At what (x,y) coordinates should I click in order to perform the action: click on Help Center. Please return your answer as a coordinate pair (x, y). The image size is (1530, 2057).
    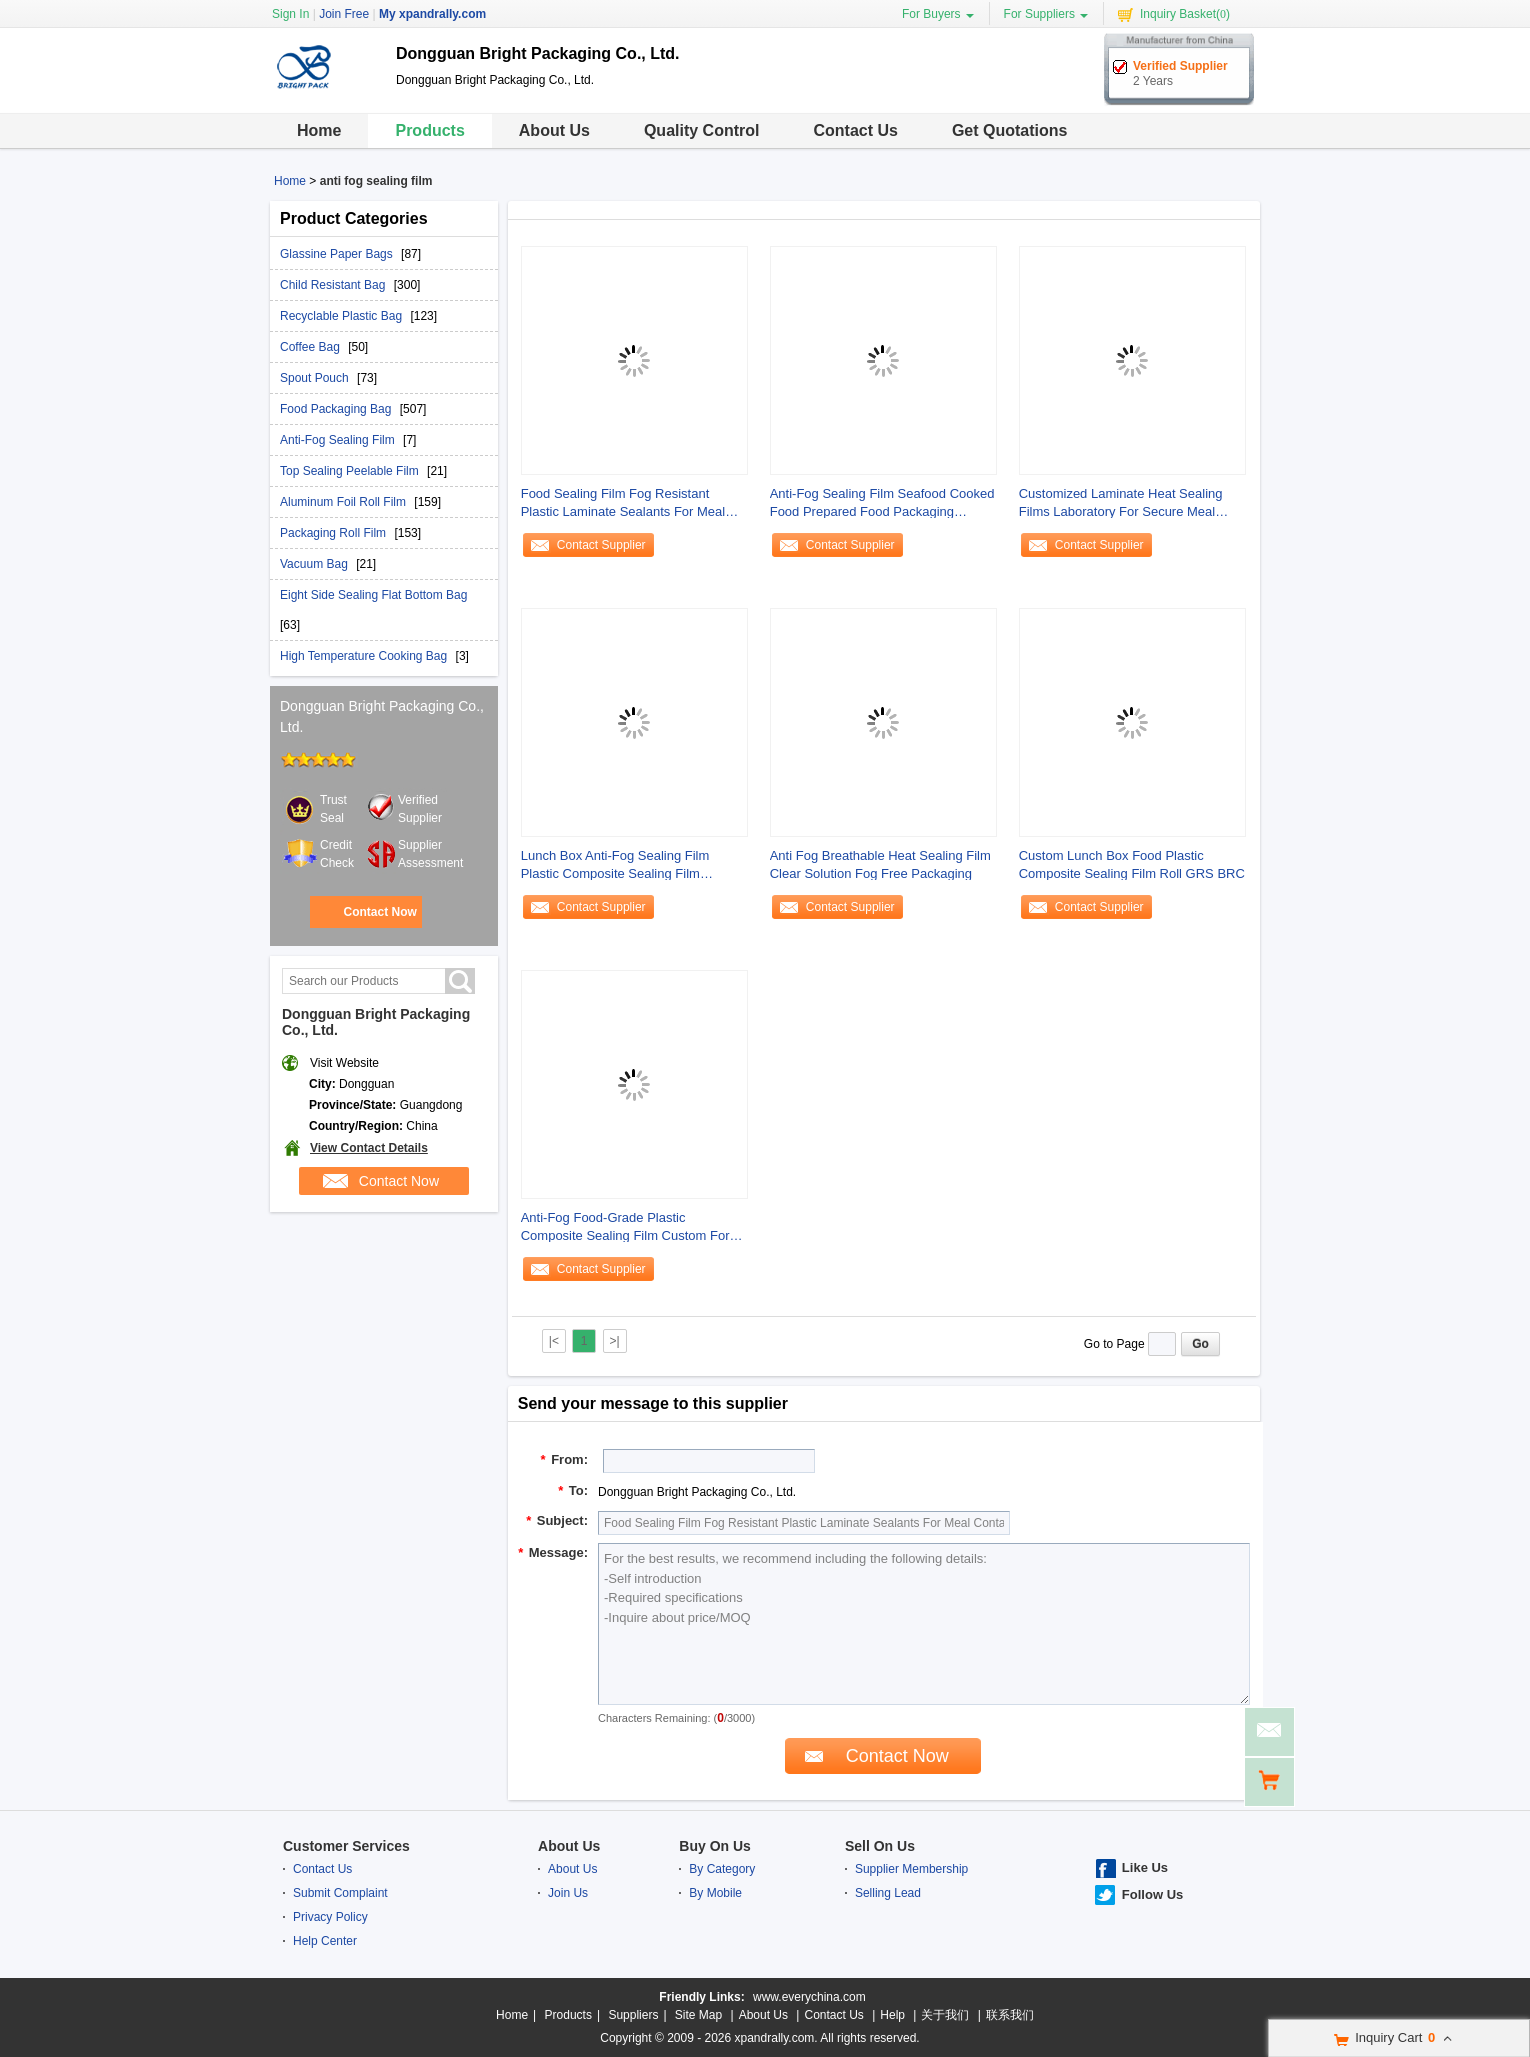
    Looking at the image, I should click on (325, 1941).